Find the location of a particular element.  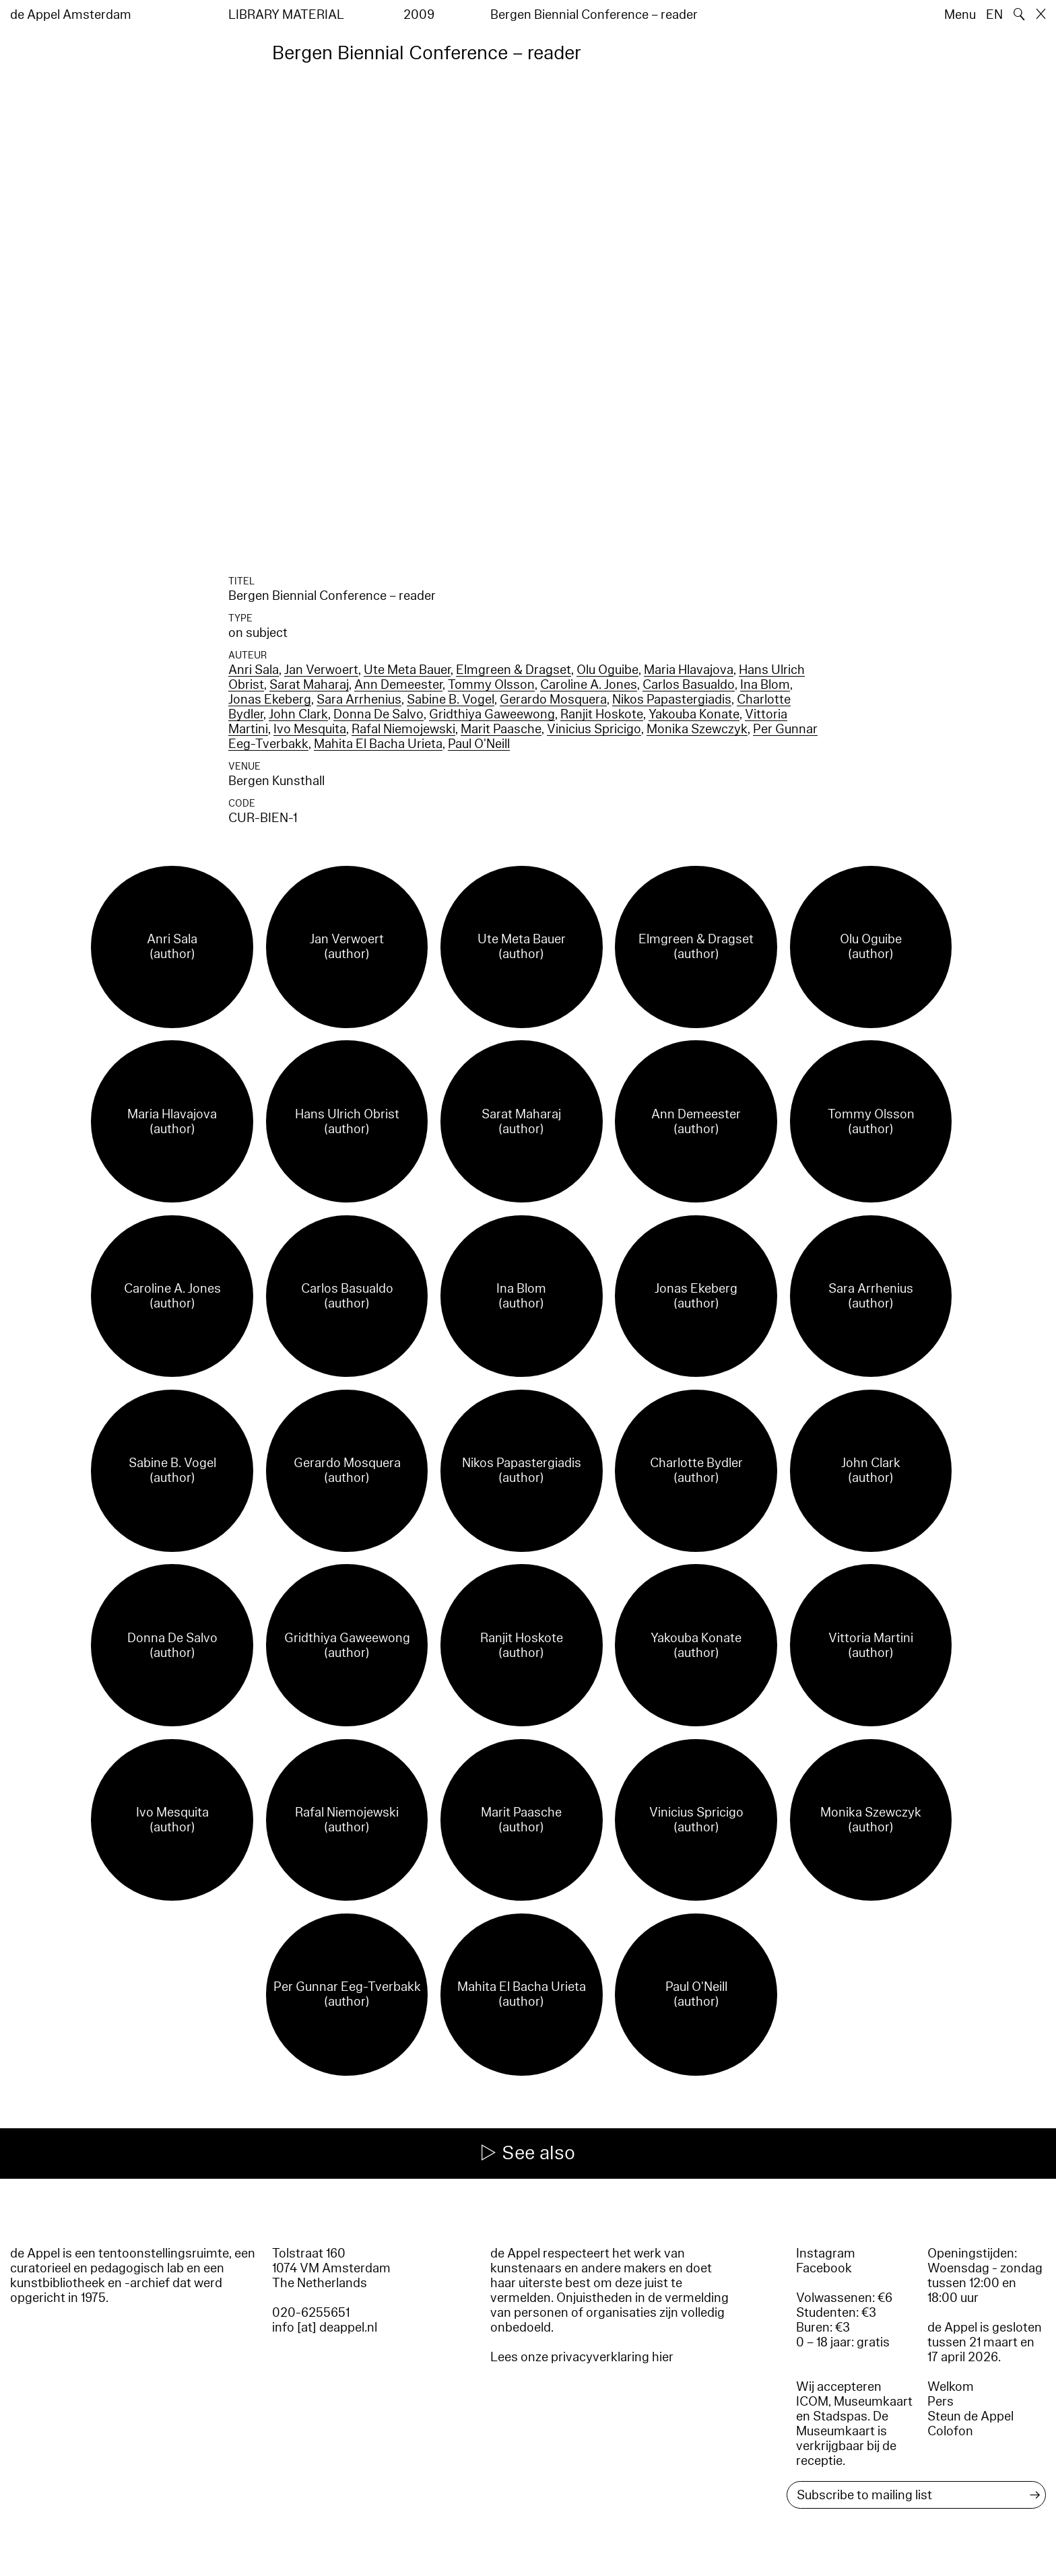

Sara Arrhenius is located at coordinates (359, 699).